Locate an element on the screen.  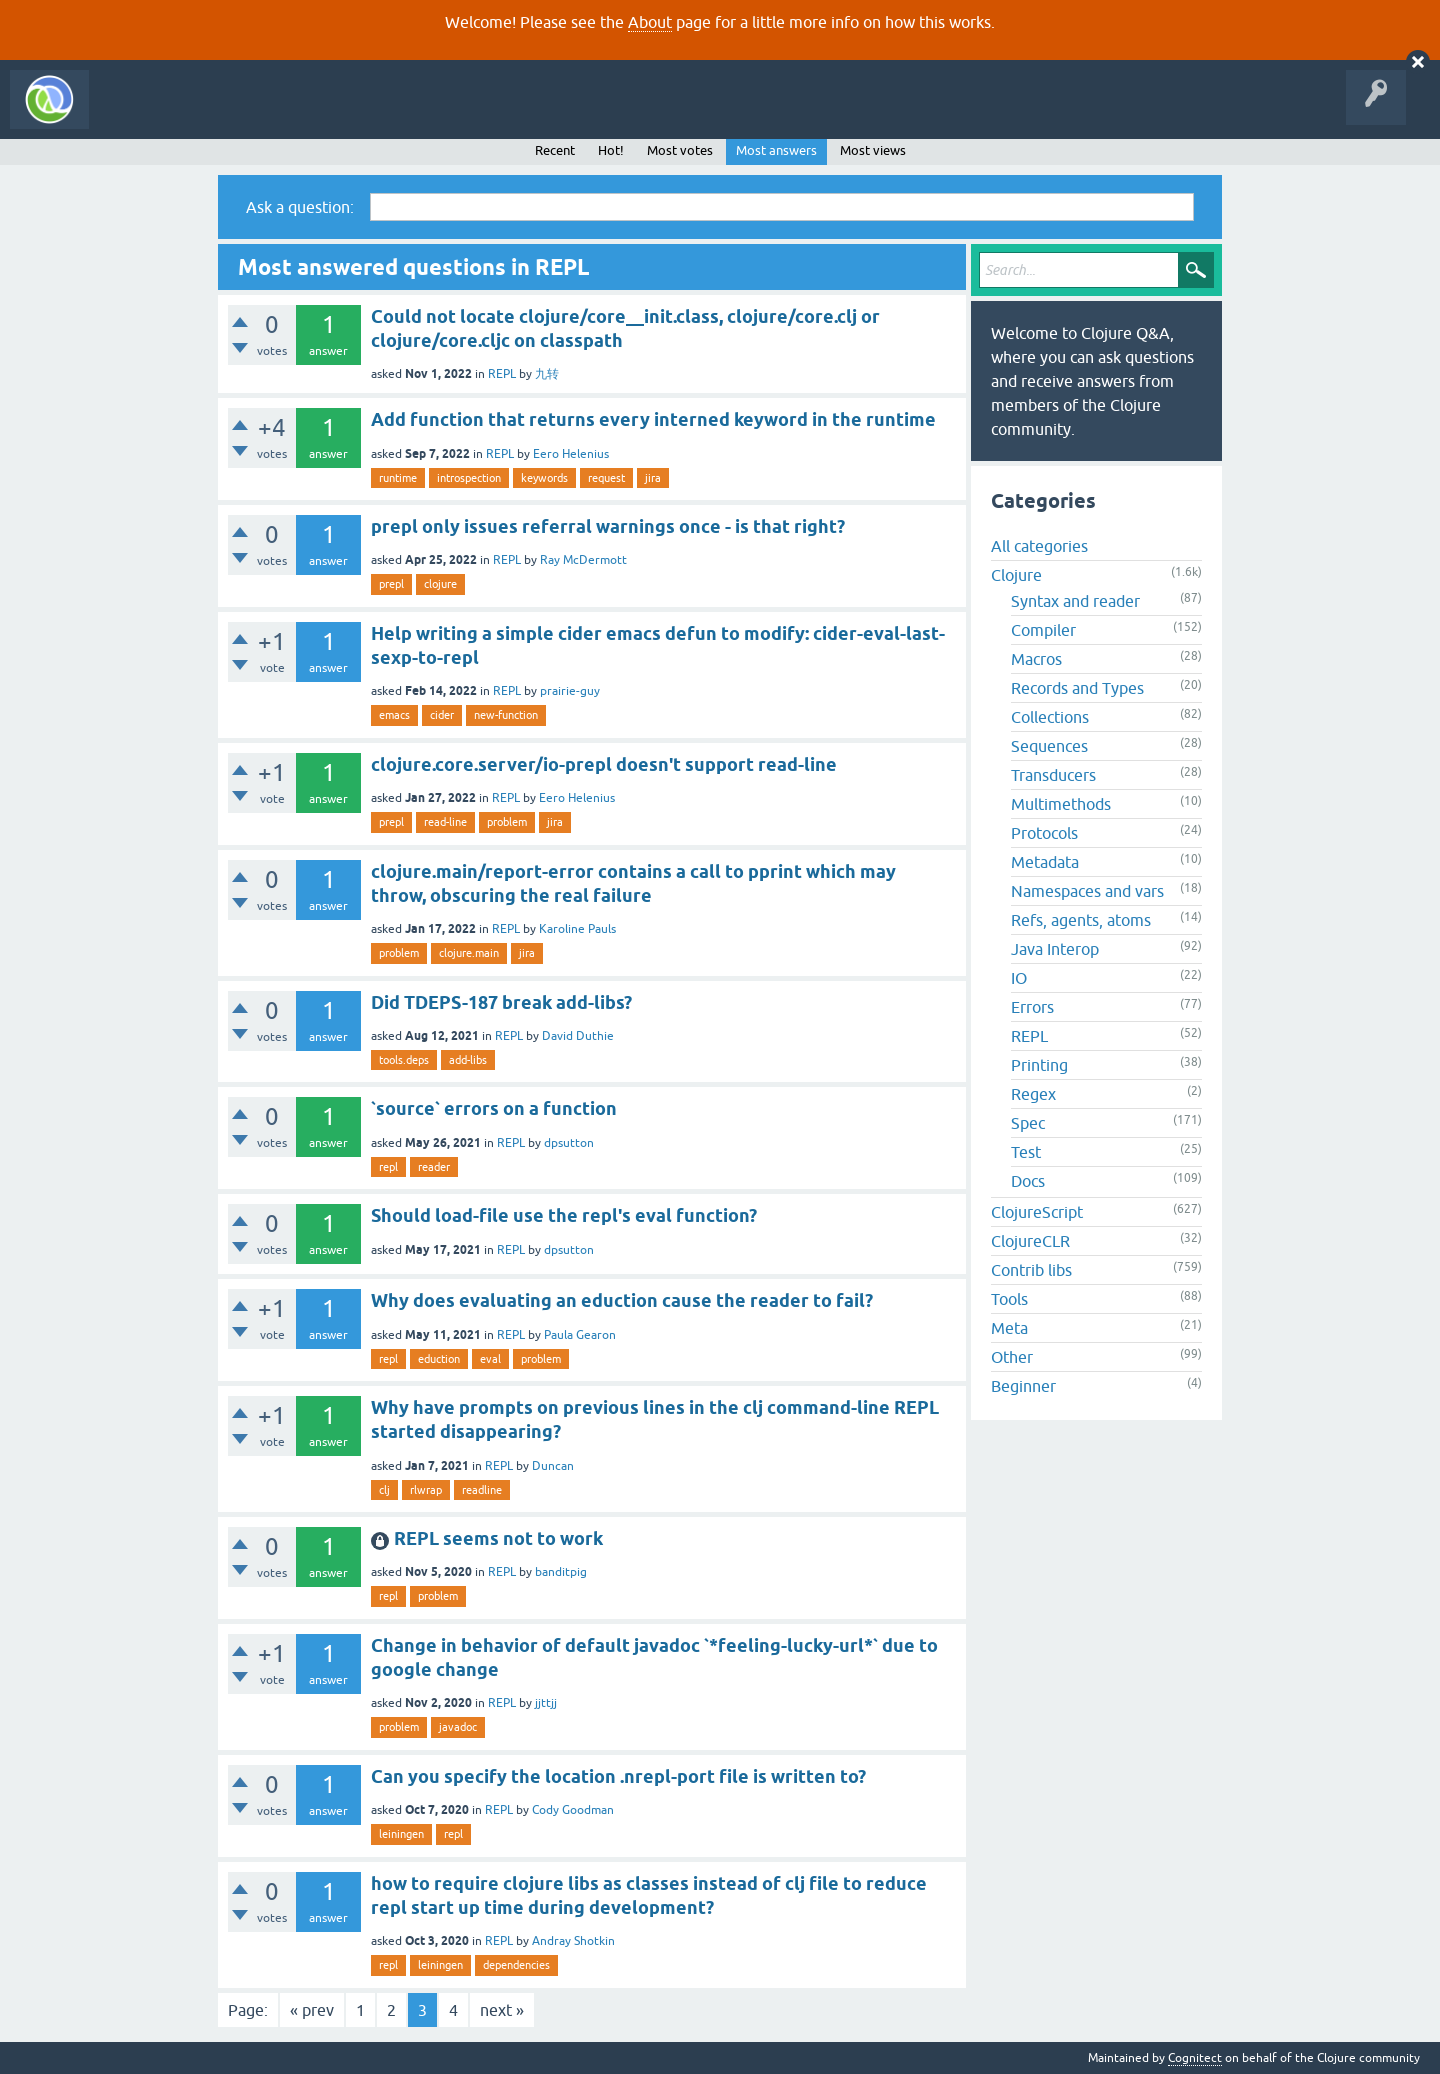
Multimethods is located at coordinates (1061, 804).